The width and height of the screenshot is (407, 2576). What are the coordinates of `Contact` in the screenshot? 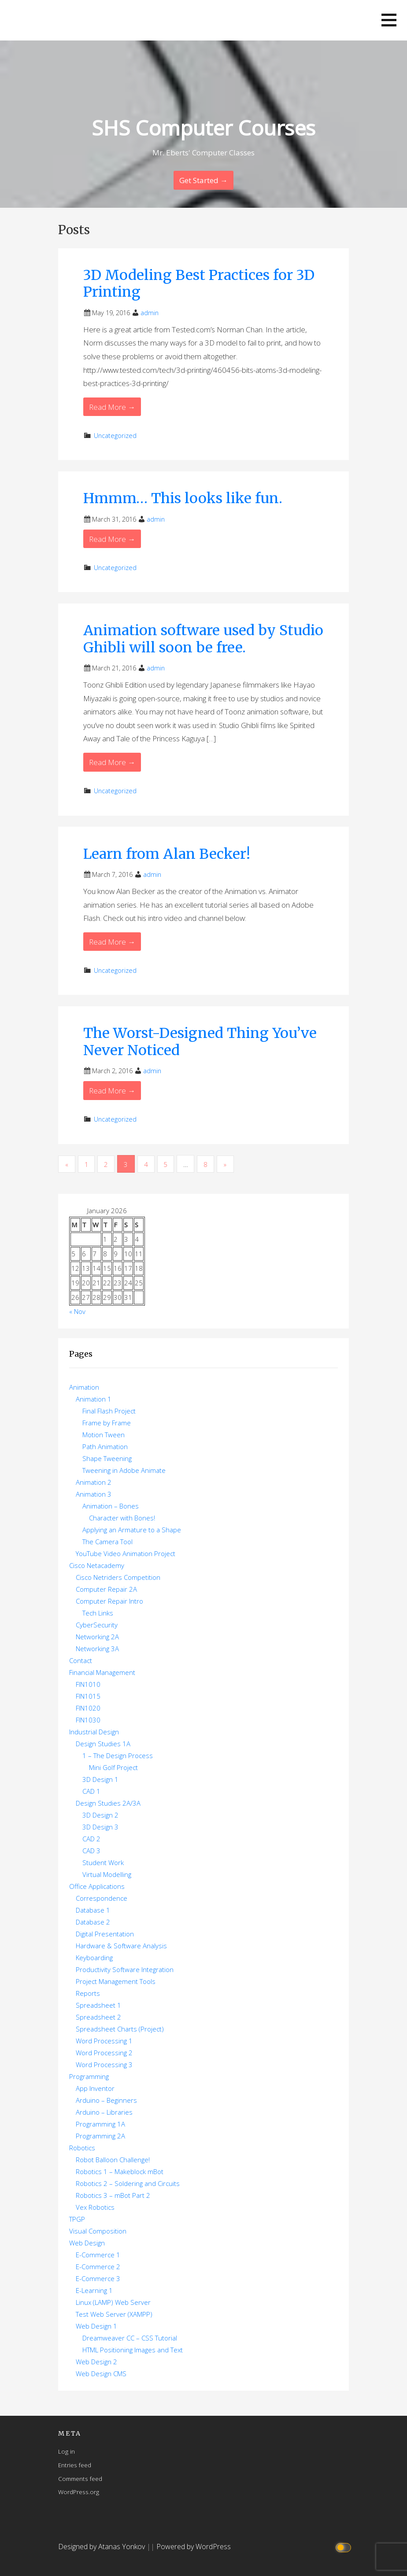 It's located at (80, 1660).